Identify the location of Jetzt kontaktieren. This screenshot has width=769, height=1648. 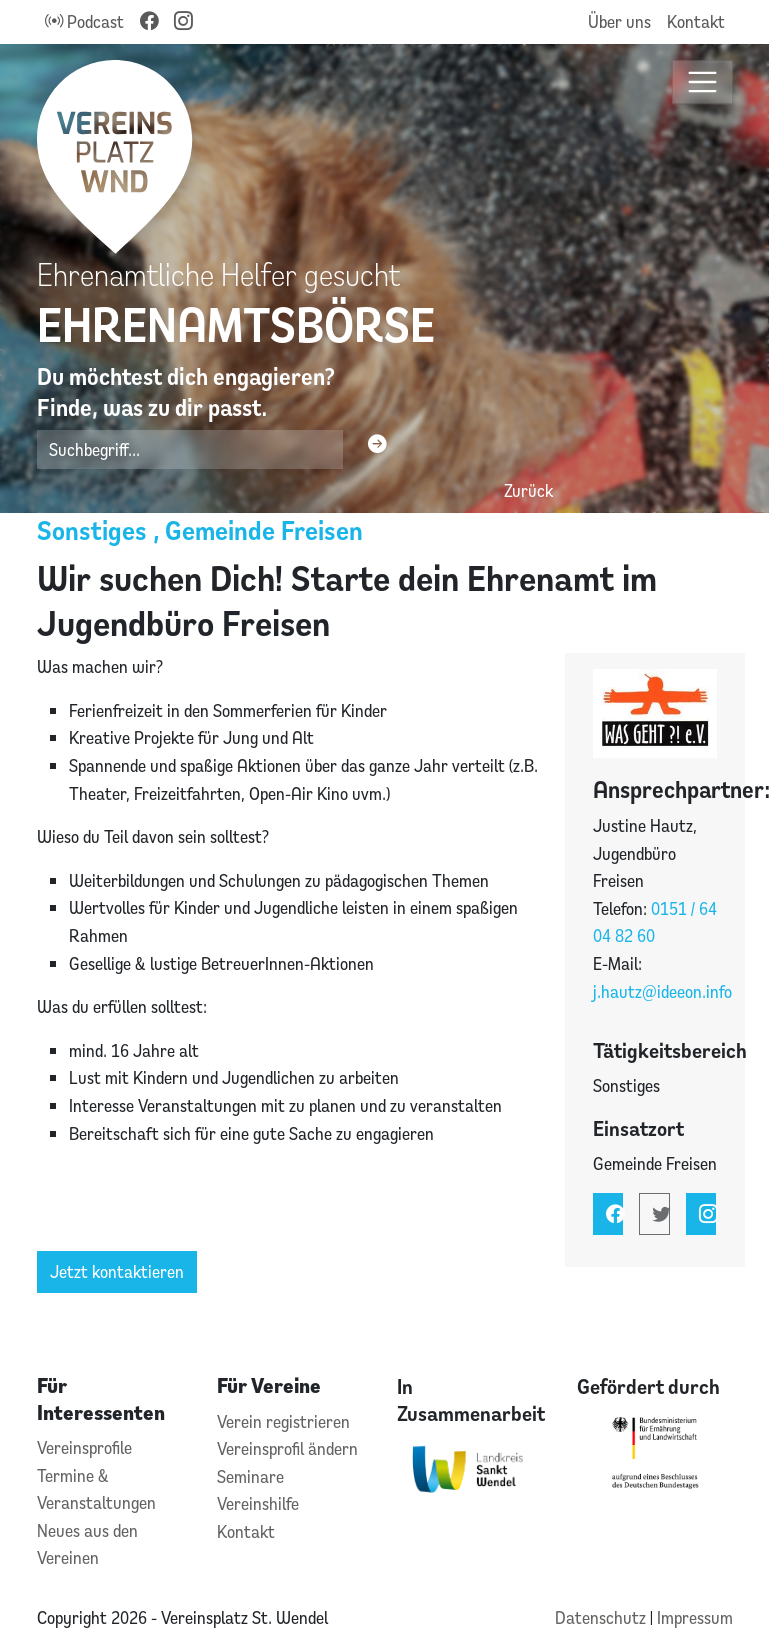
(117, 1271).